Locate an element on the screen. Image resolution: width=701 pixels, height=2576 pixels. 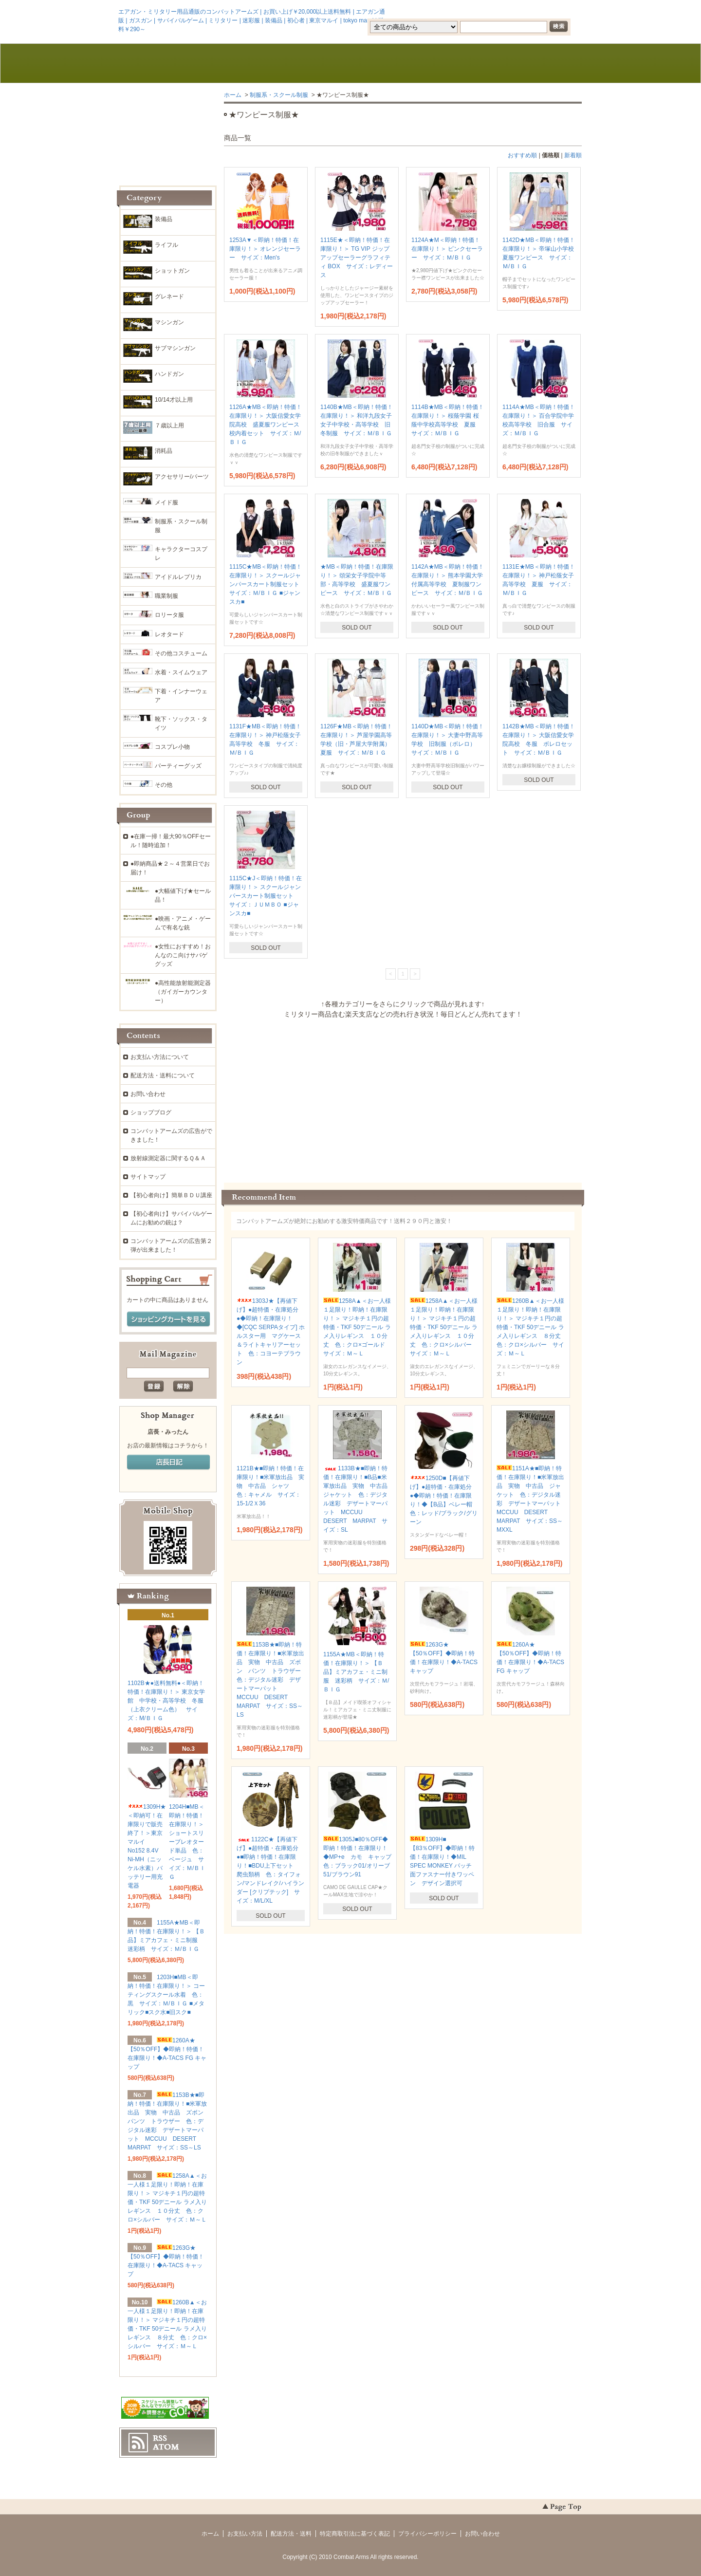
配送方法・送料 is located at coordinates (291, 2533).